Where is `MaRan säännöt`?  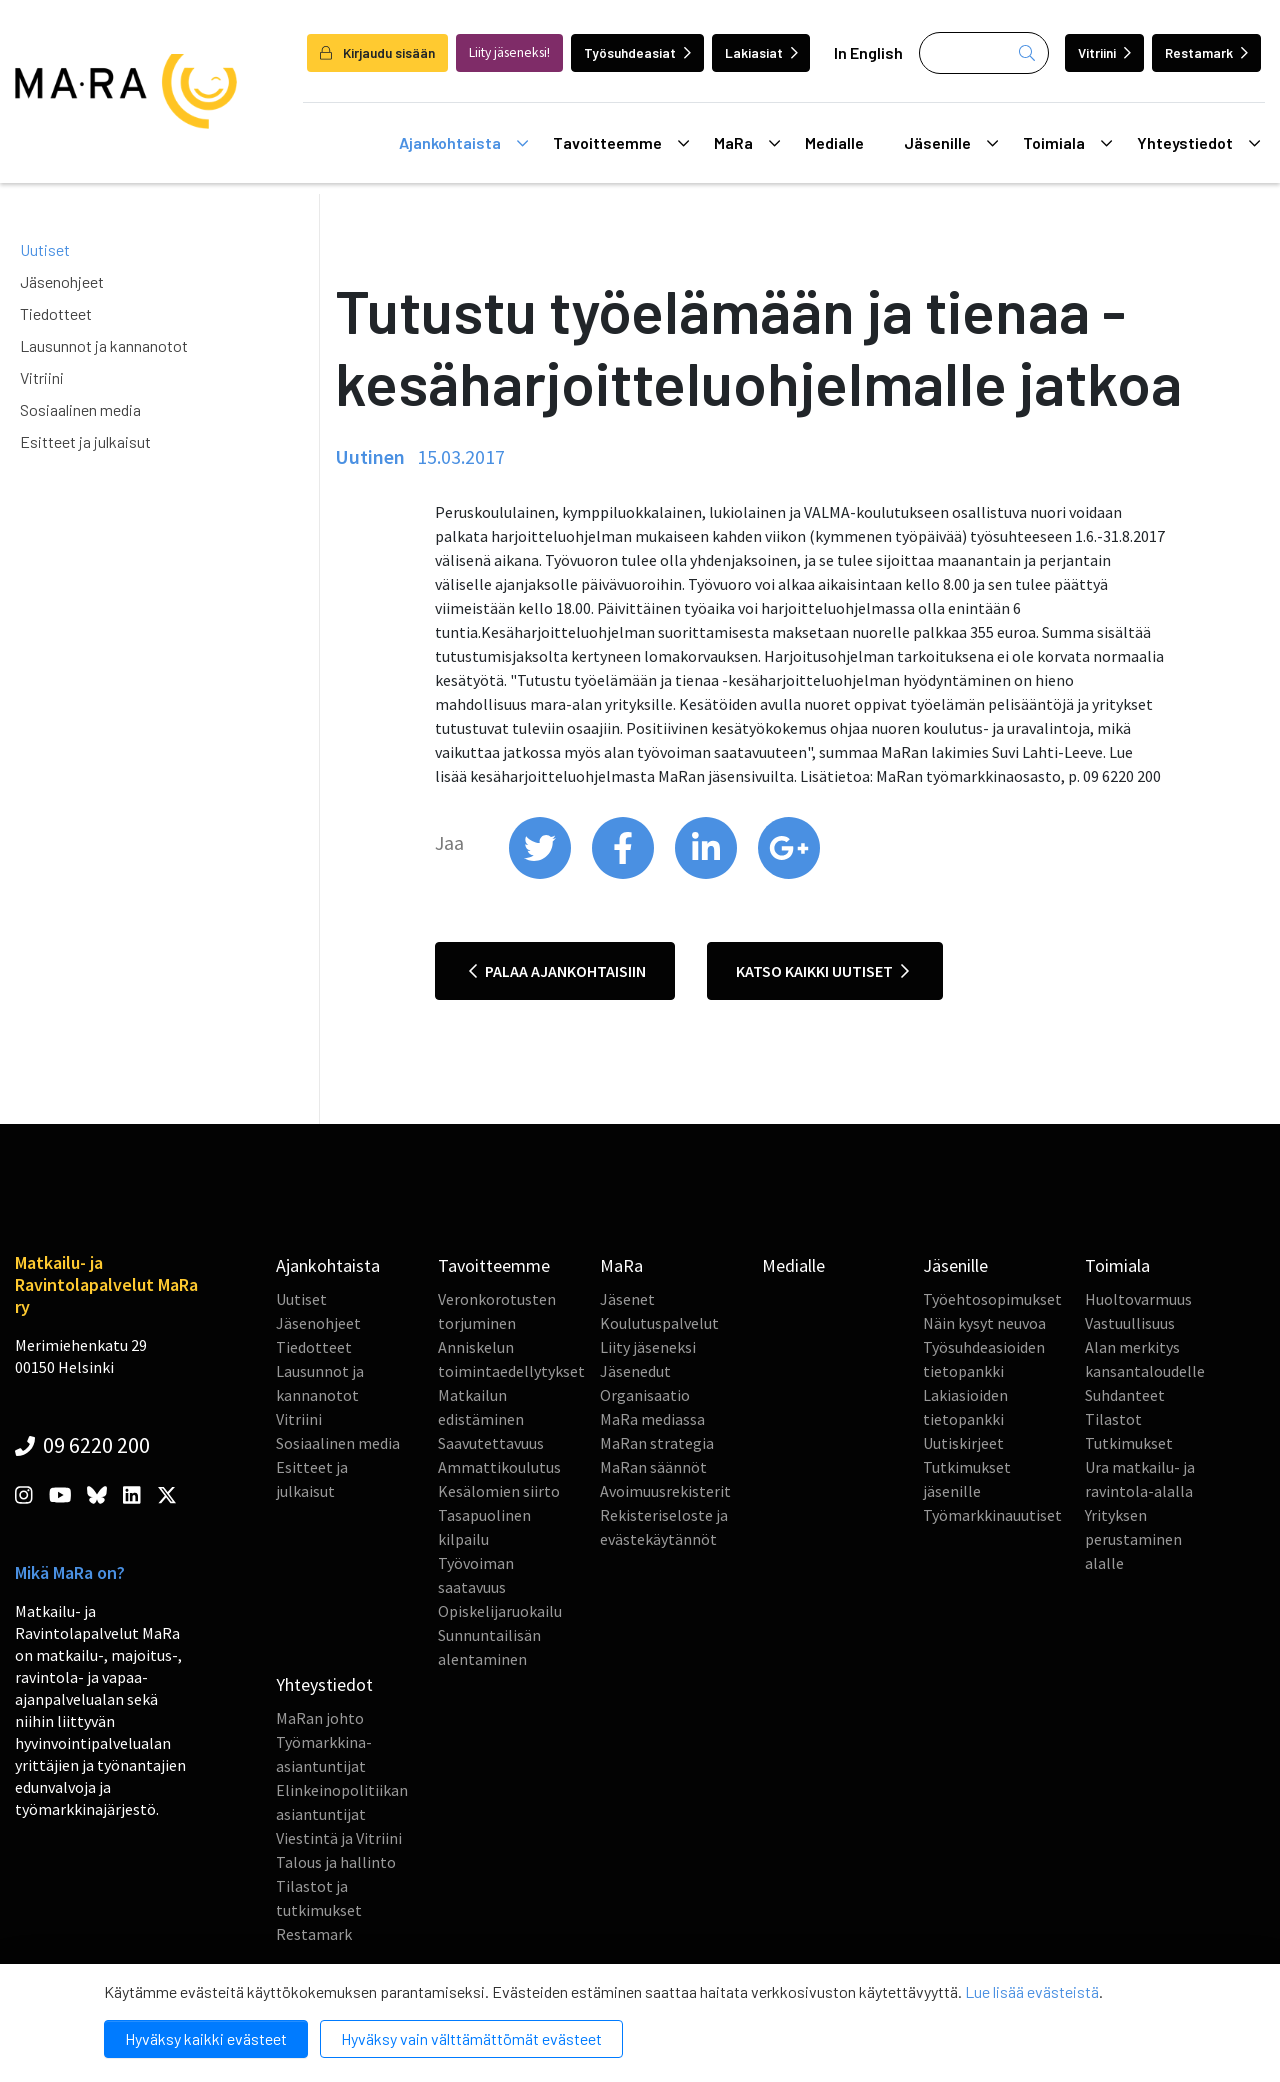
MaRan säännöt is located at coordinates (653, 1467).